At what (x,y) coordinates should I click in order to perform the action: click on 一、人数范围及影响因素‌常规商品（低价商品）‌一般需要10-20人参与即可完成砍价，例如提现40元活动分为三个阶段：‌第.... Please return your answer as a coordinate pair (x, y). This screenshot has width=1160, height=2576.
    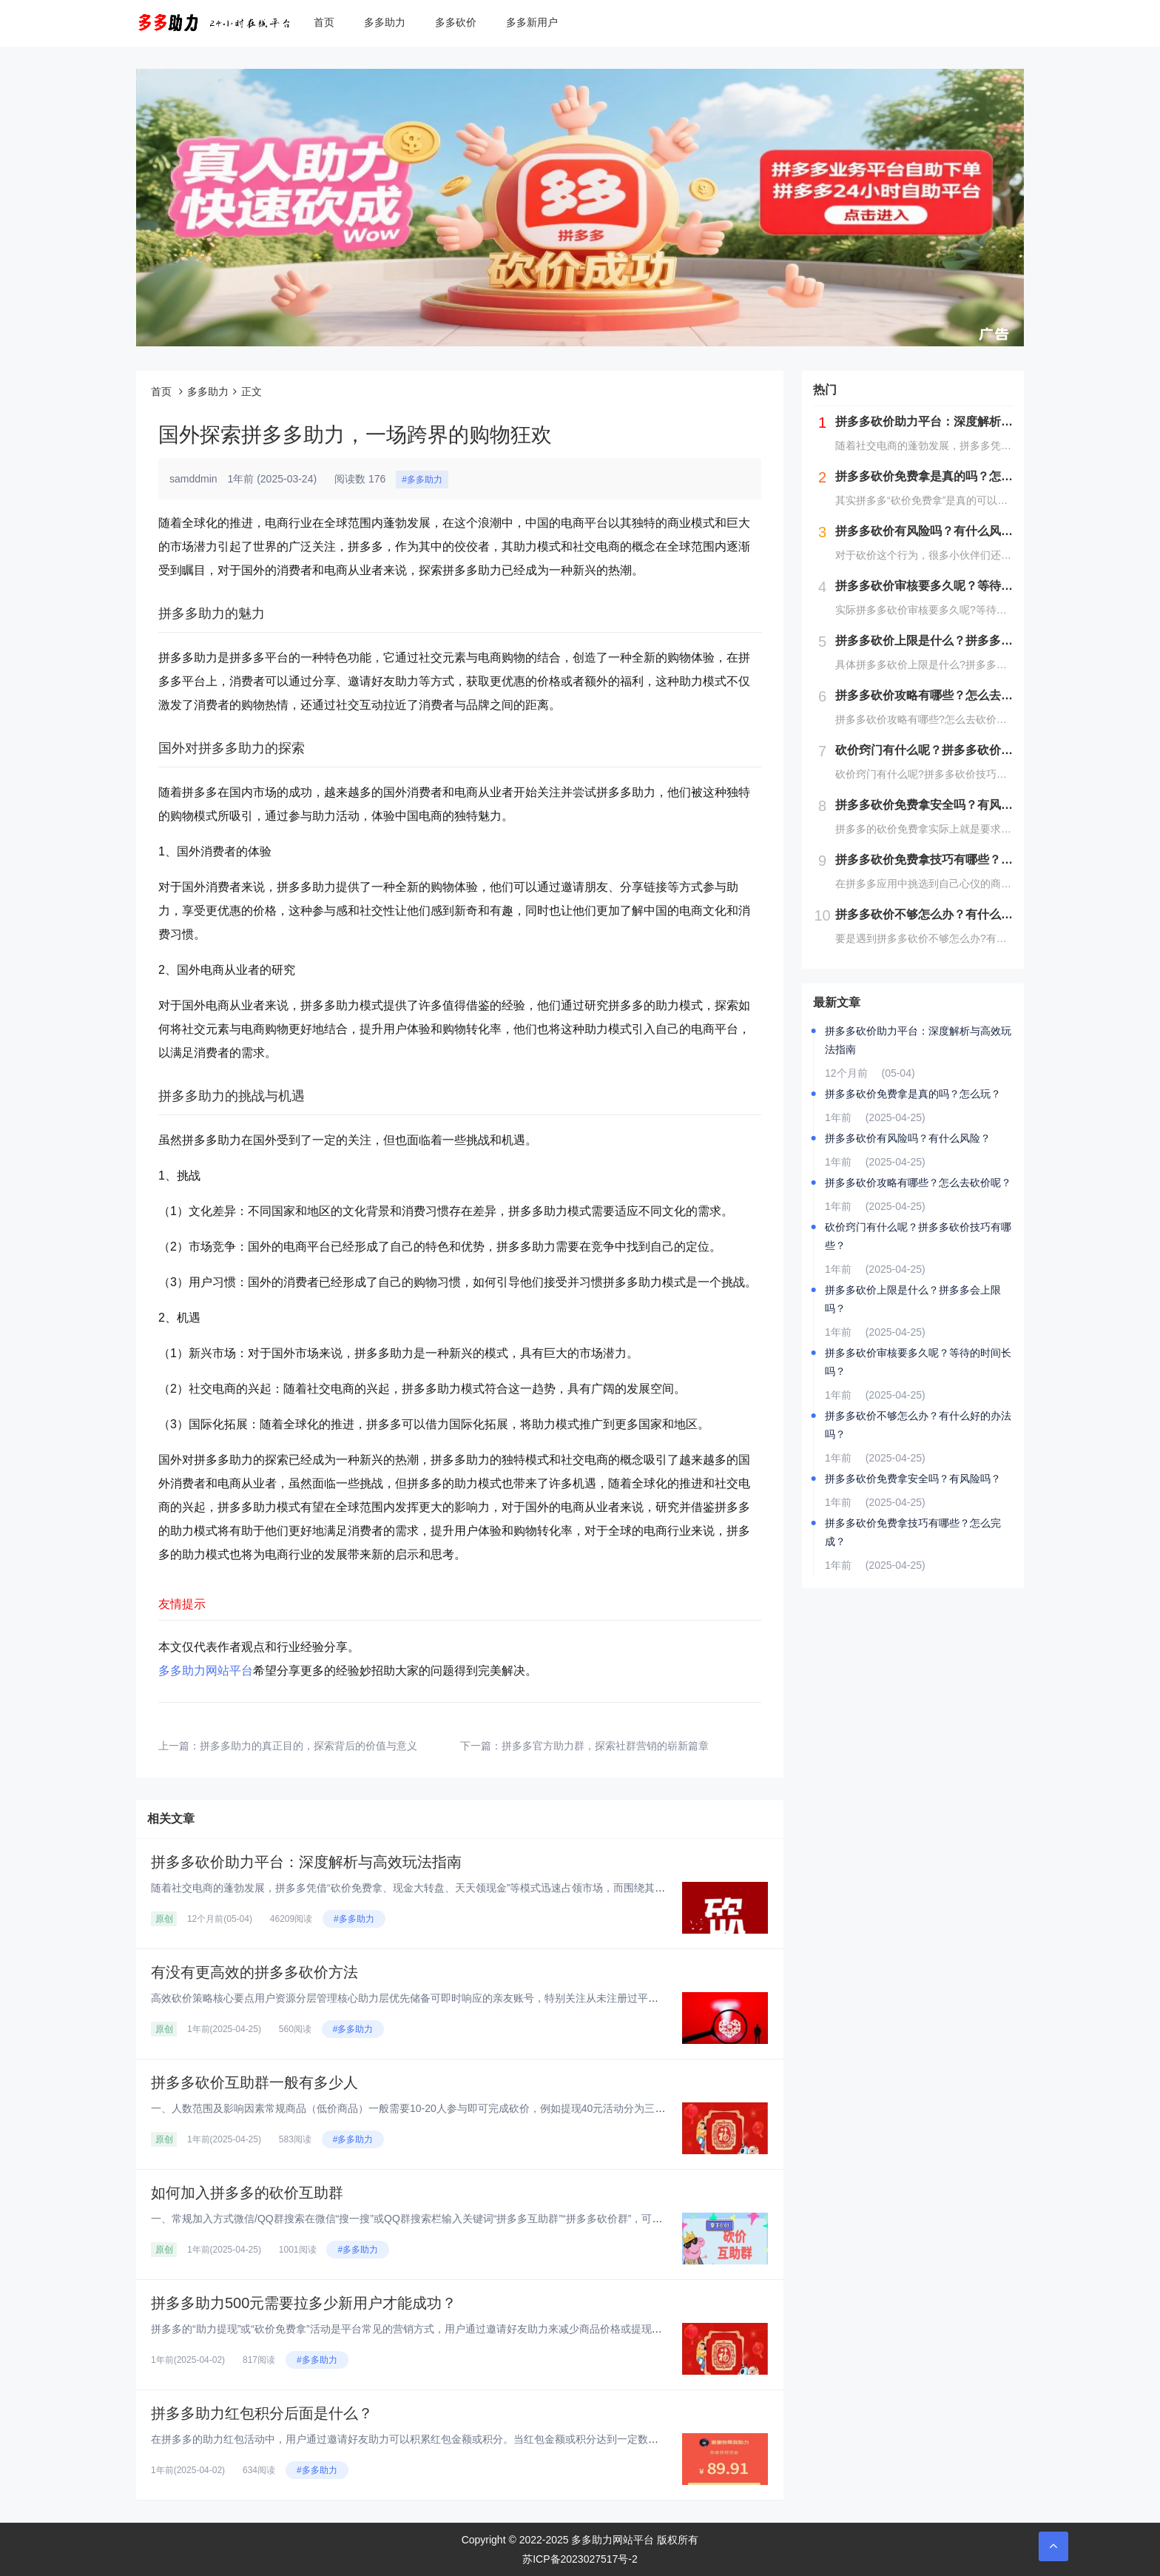
    Looking at the image, I should click on (433, 2108).